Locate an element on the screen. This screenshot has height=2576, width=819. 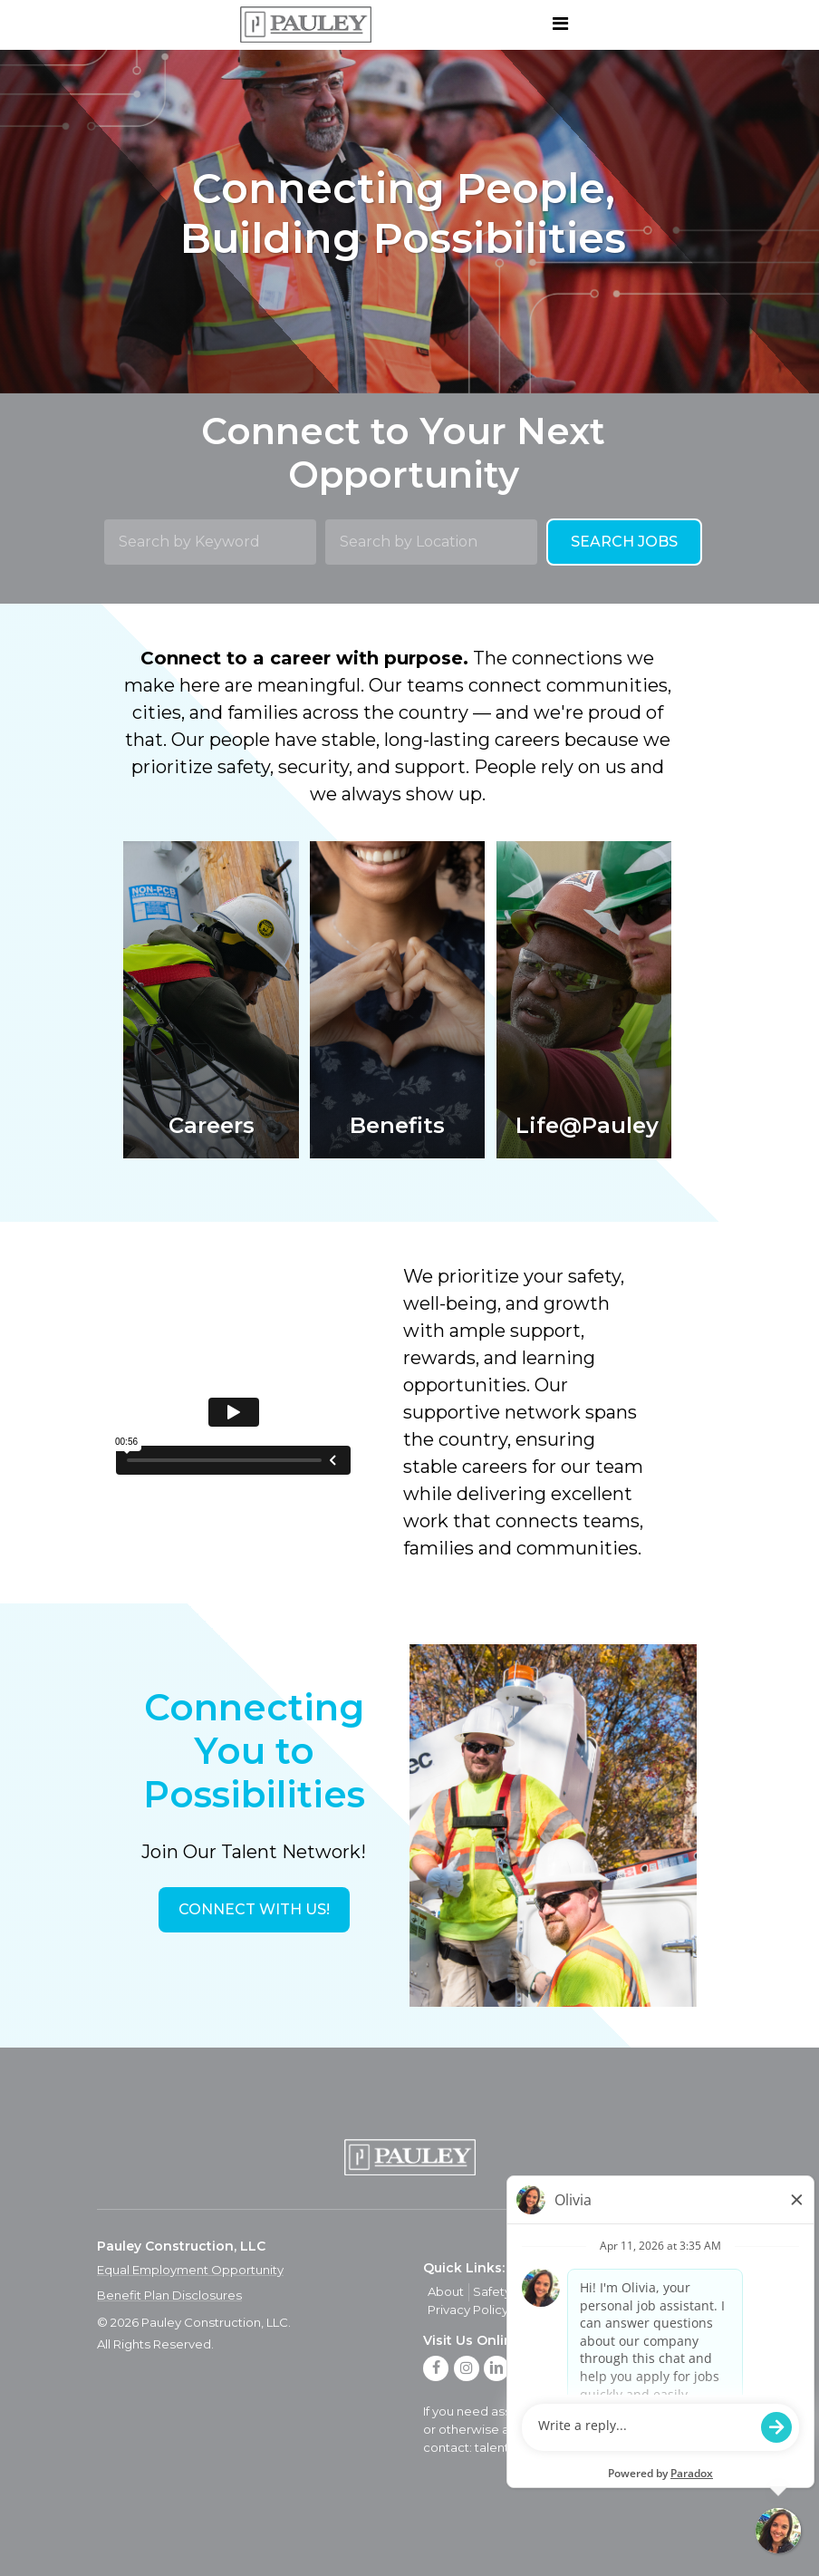
About is located at coordinates (446, 2291).